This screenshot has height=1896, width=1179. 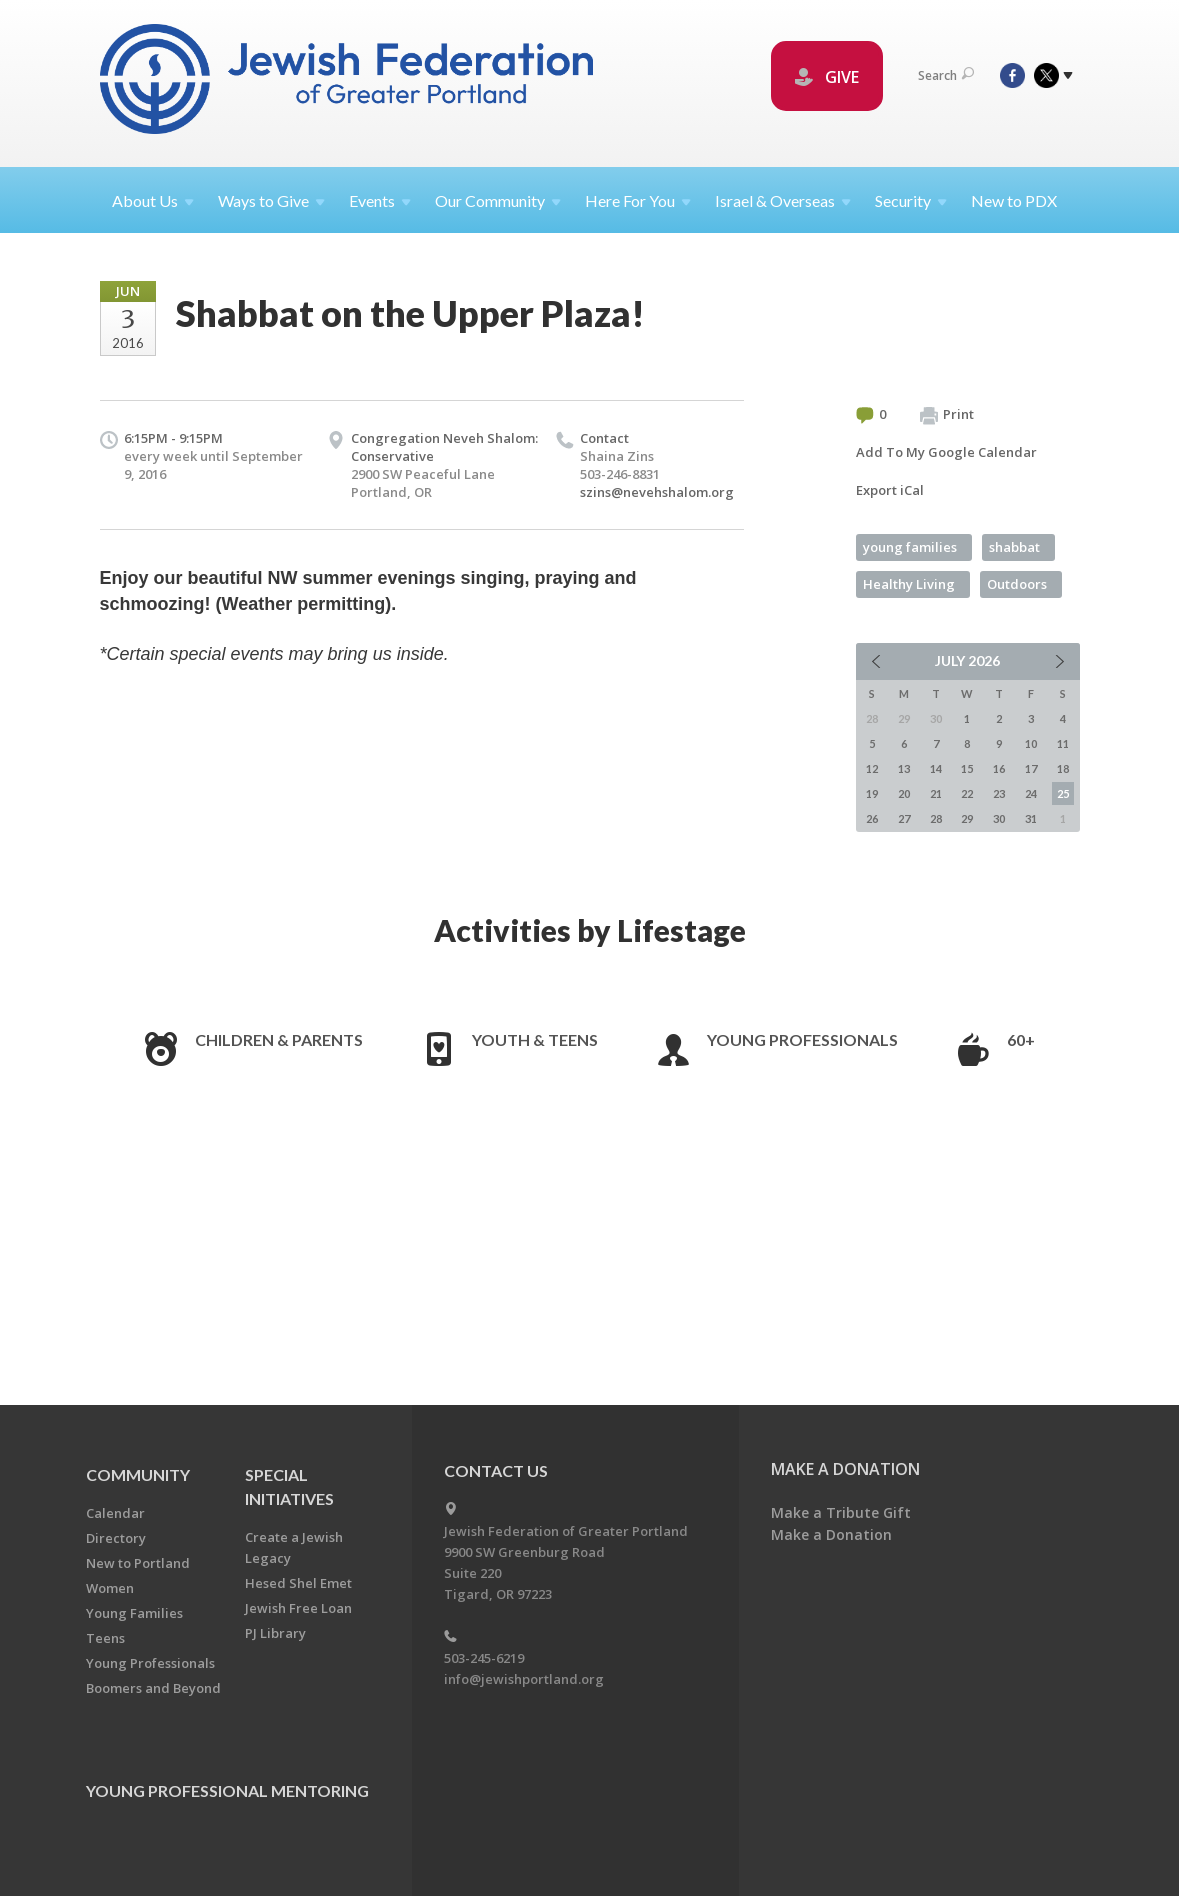 What do you see at coordinates (524, 1679) in the screenshot?
I see `info@jewishportland.org` at bounding box center [524, 1679].